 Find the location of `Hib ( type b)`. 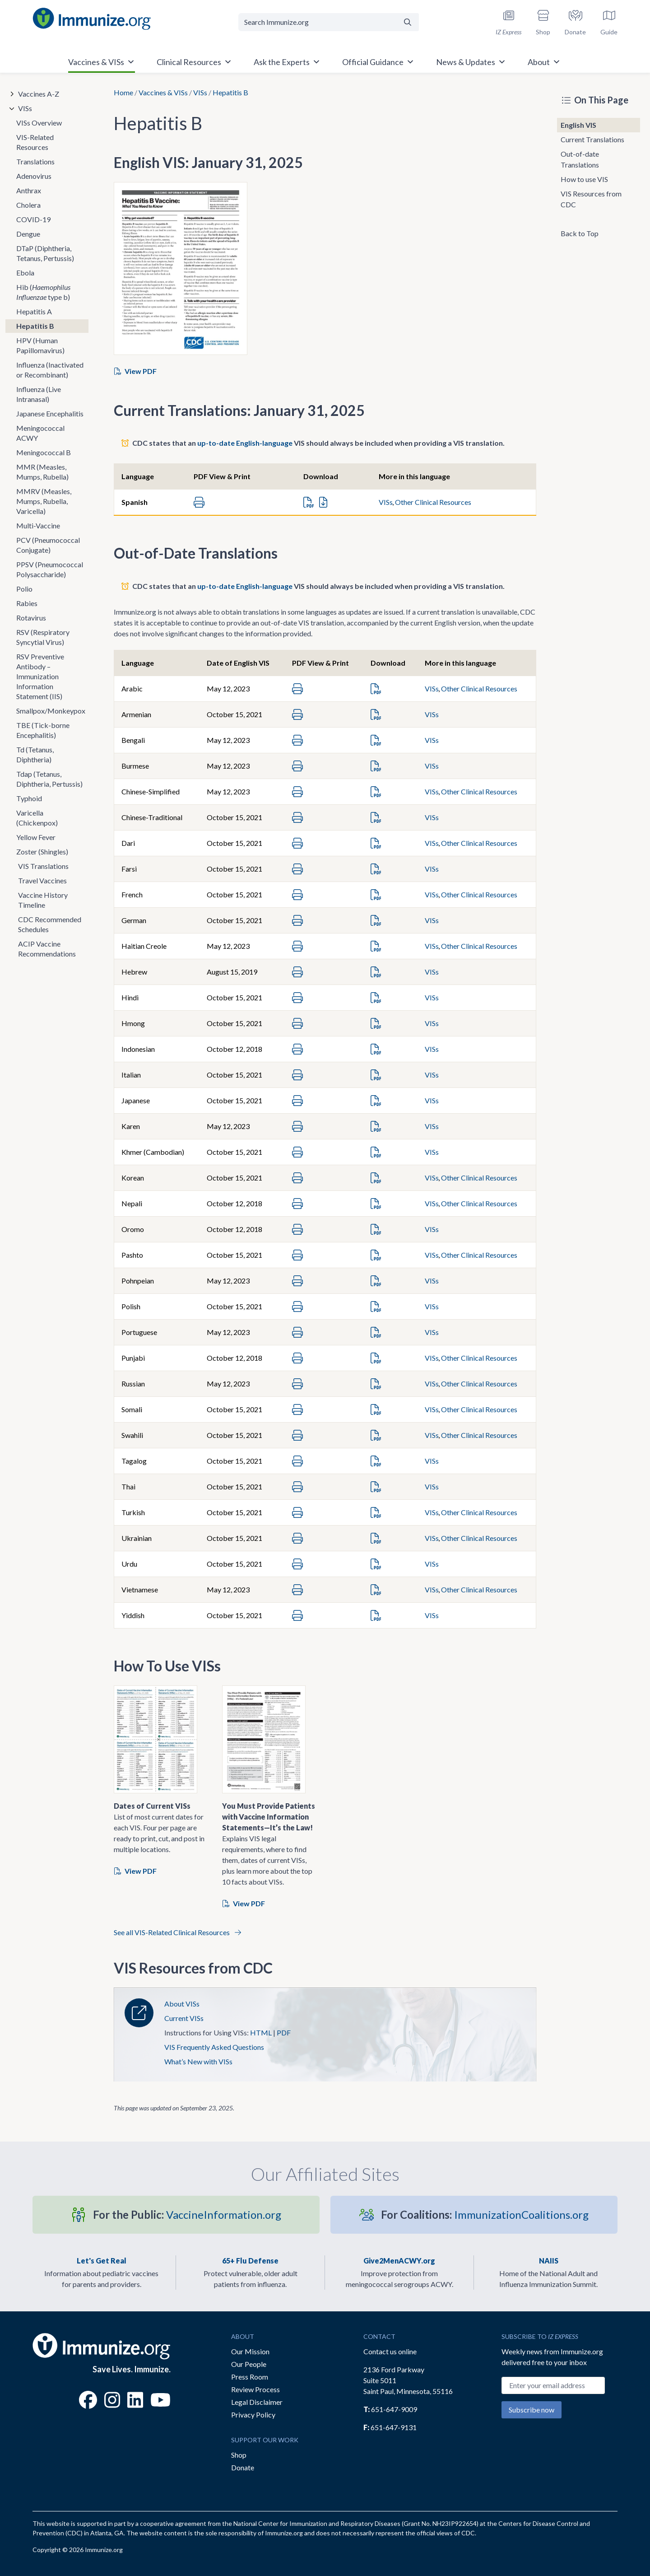

Hib ( type b) is located at coordinates (43, 292).